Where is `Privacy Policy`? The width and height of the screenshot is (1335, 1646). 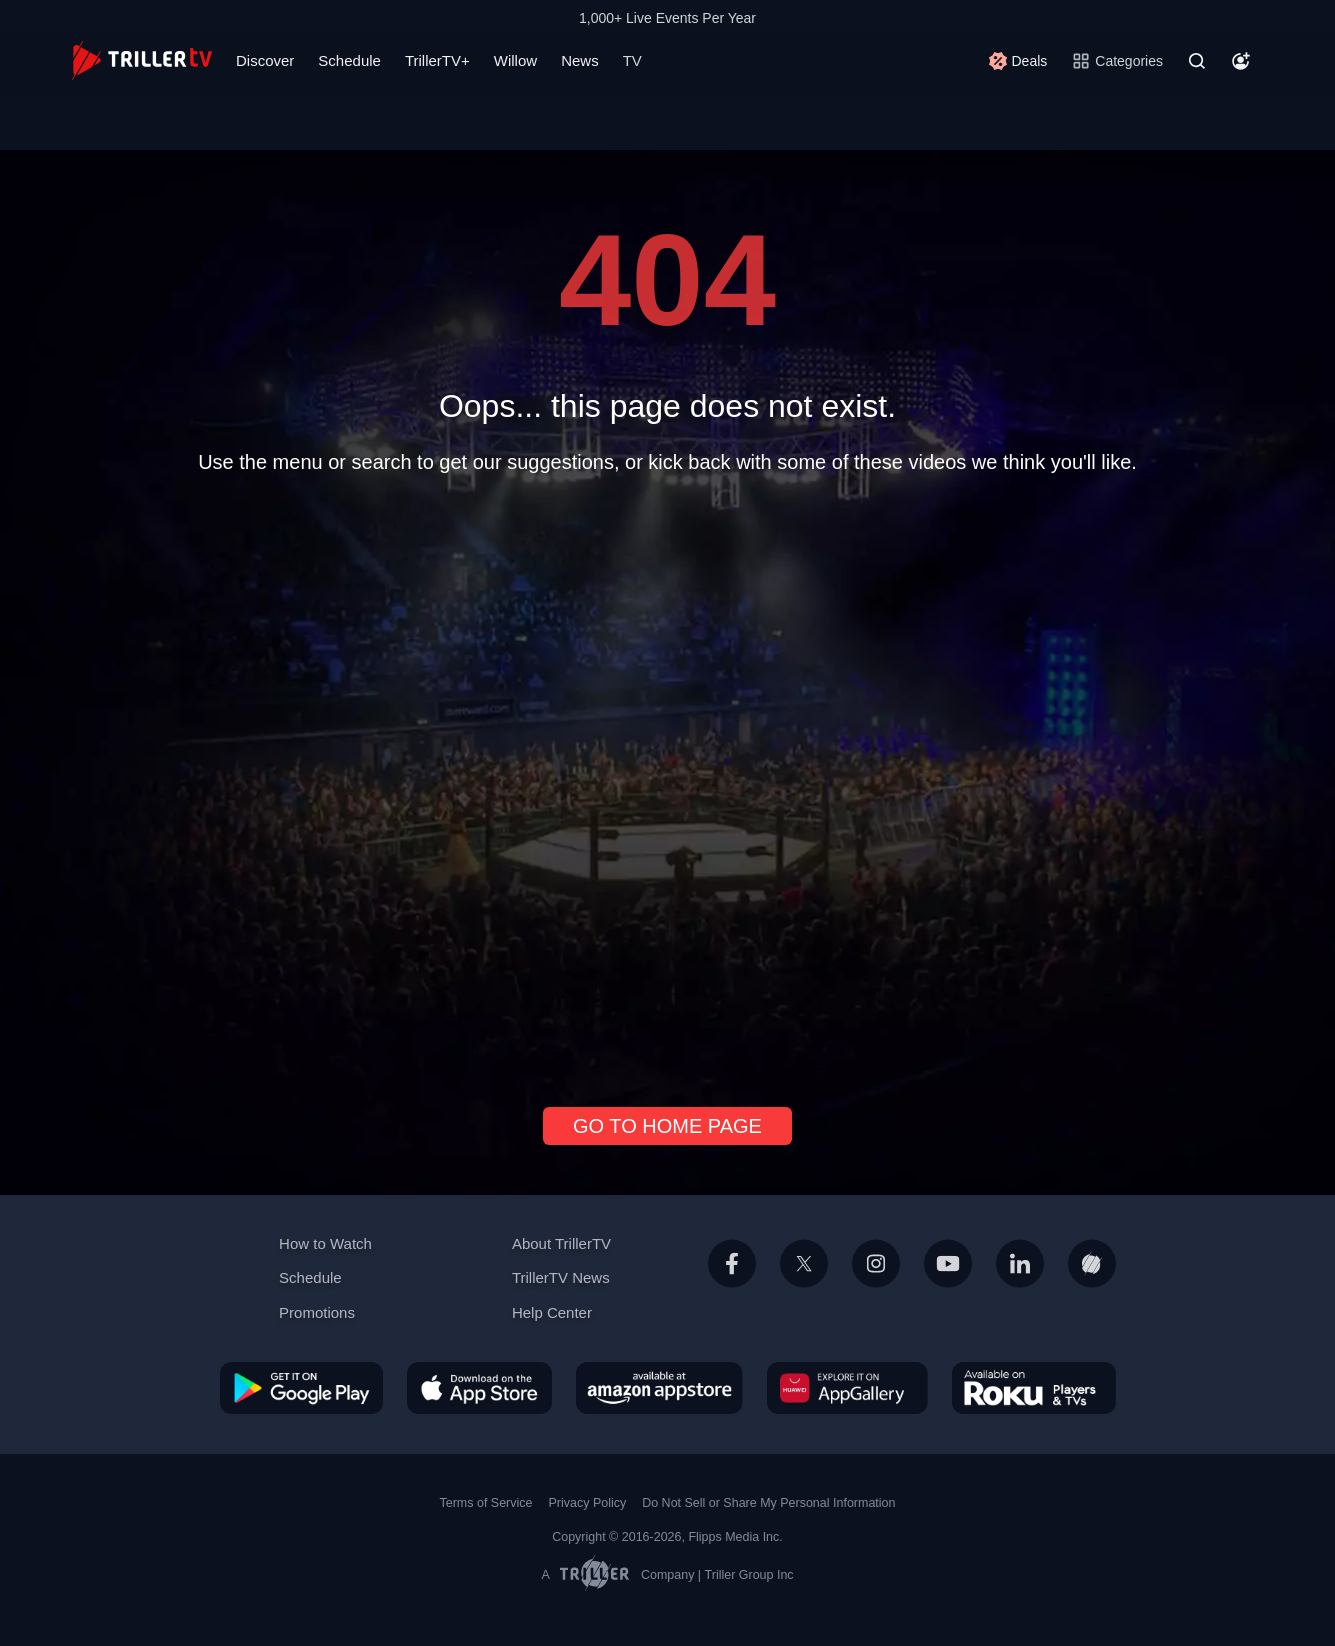 Privacy Policy is located at coordinates (587, 1503).